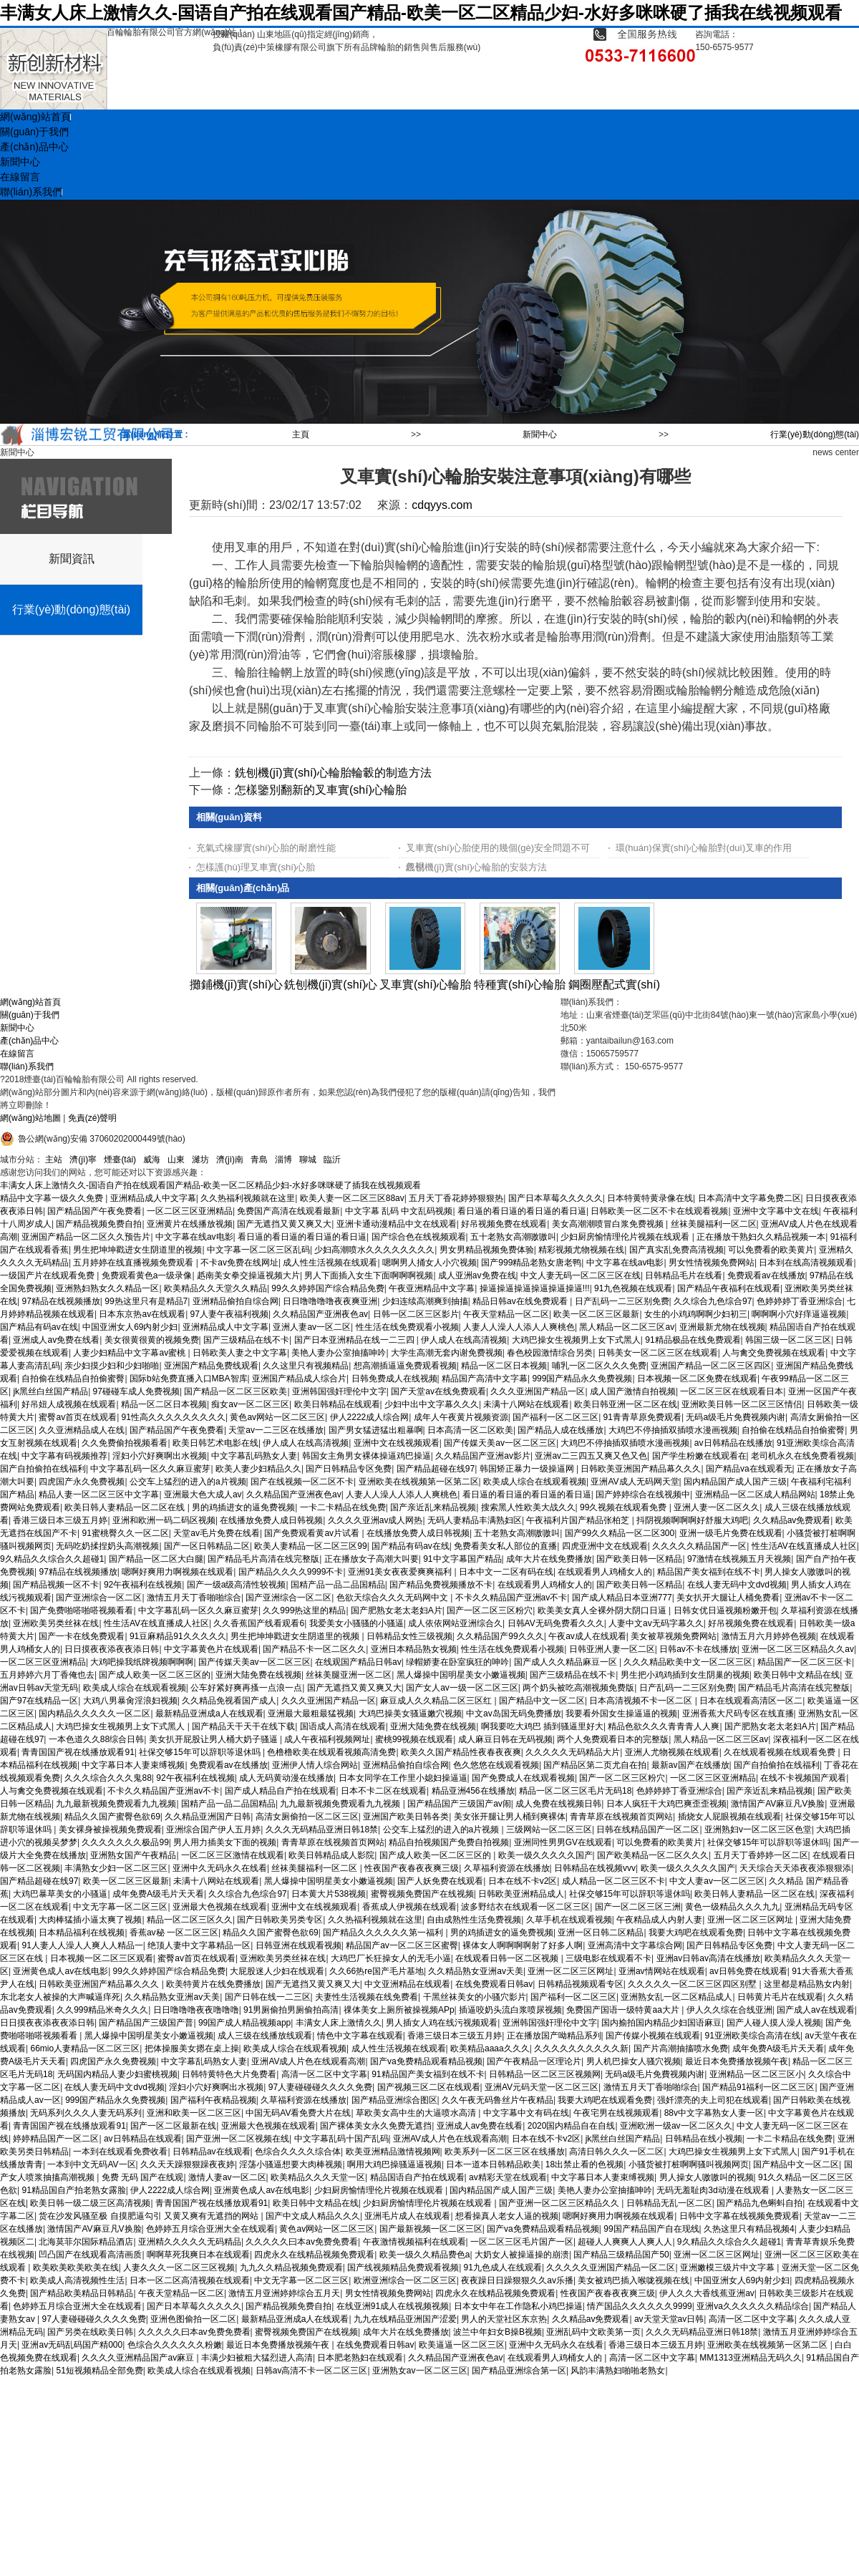 The width and height of the screenshot is (859, 2576). Describe the element at coordinates (52, 1559) in the screenshot. I see `9久精品久久综合久久超碰1` at that location.